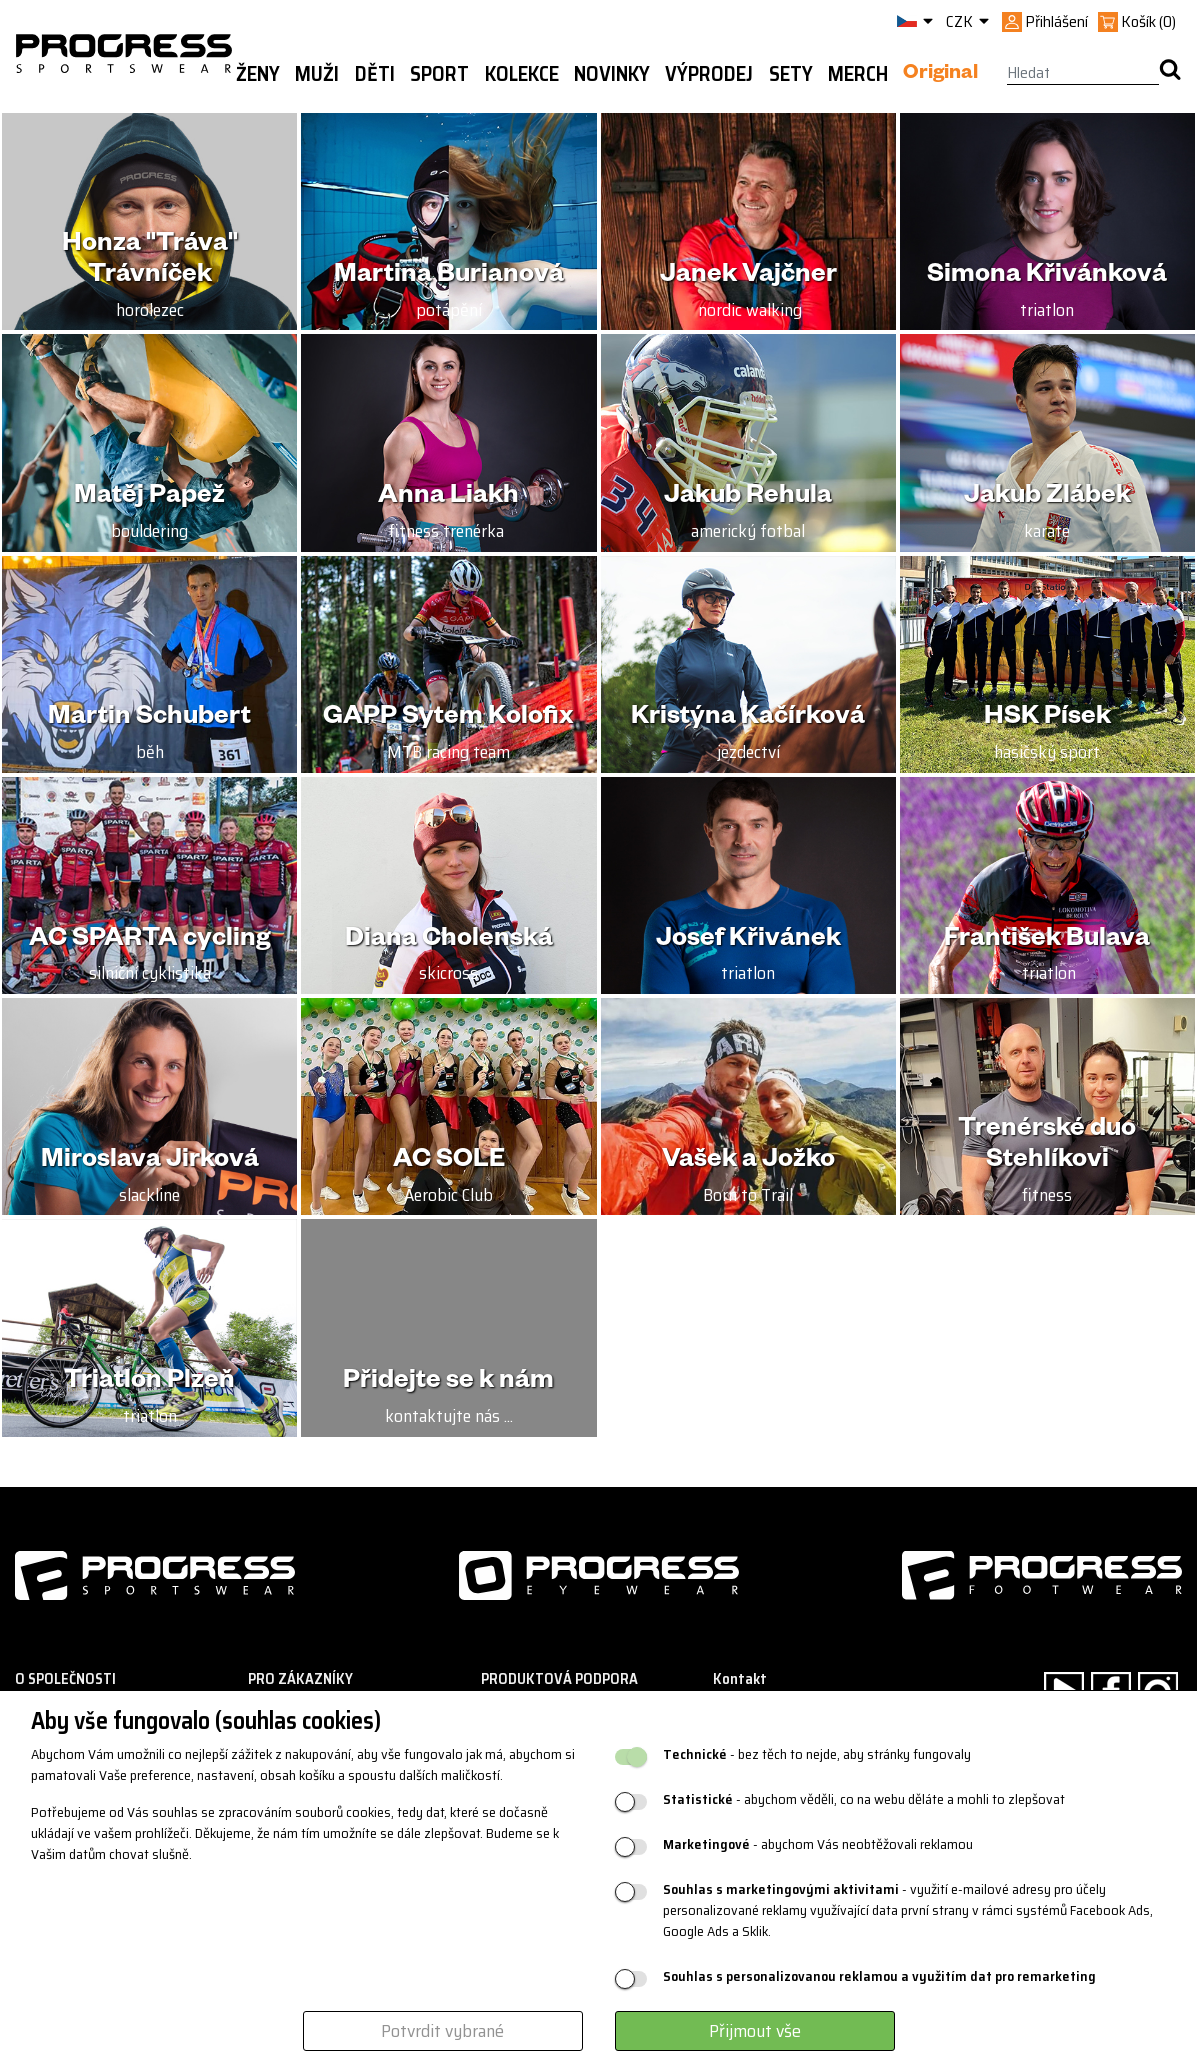 This screenshot has width=1197, height=2067. I want to click on Muži [button], so click(317, 74).